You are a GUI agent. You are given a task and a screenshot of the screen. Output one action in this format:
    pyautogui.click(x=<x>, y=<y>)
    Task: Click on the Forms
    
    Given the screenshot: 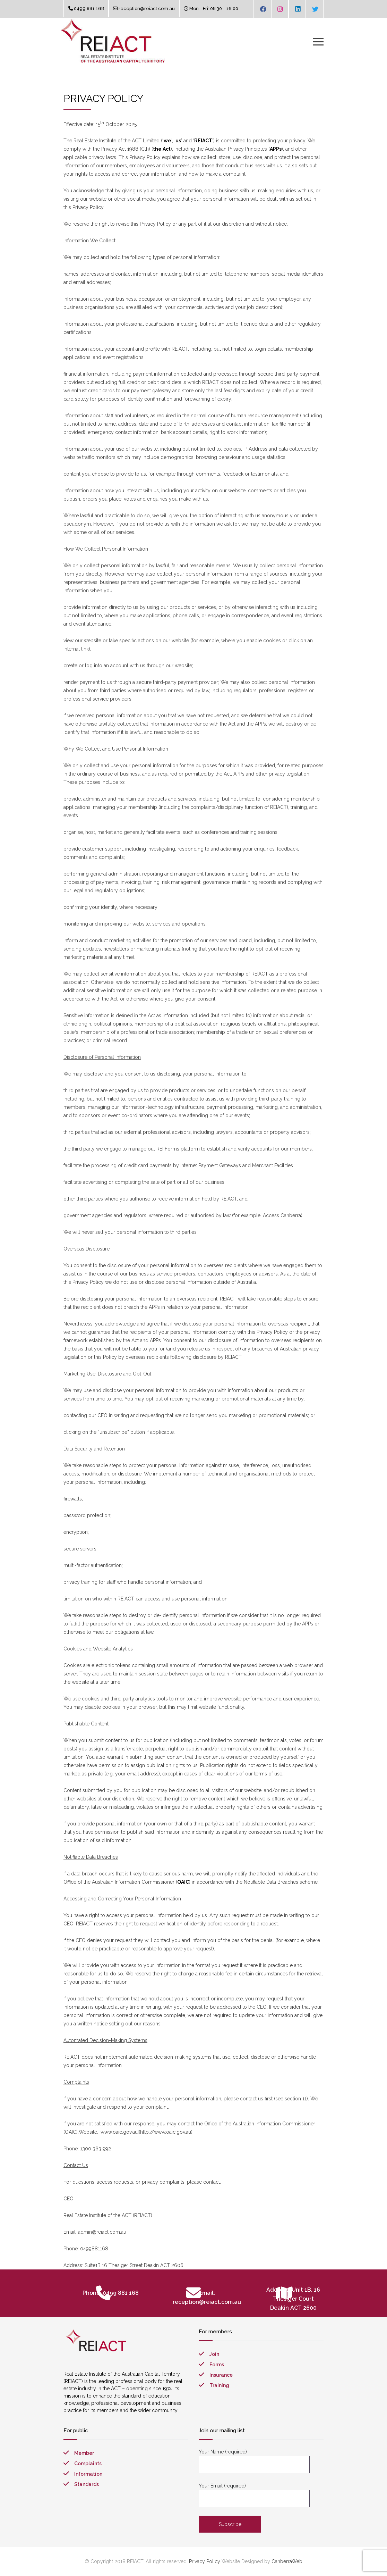 What is the action you would take?
    pyautogui.click(x=216, y=2364)
    